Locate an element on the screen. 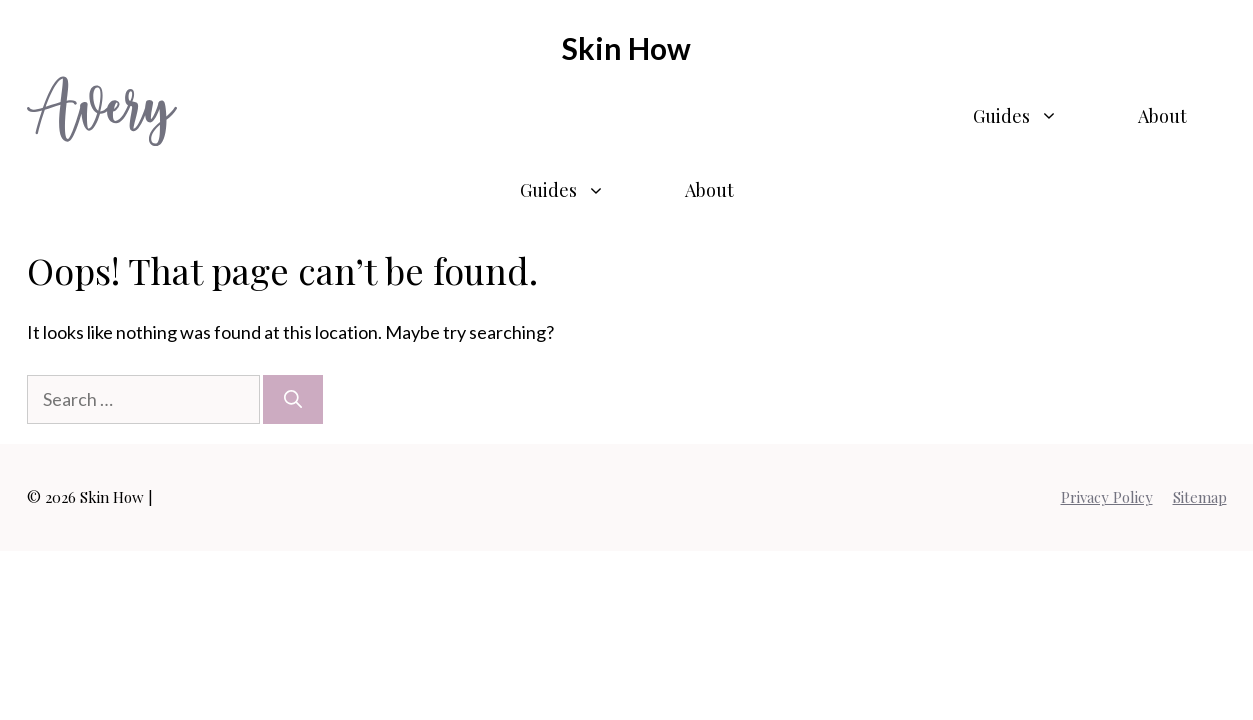 The image size is (1253, 720). Privacy Policy is located at coordinates (1107, 497).